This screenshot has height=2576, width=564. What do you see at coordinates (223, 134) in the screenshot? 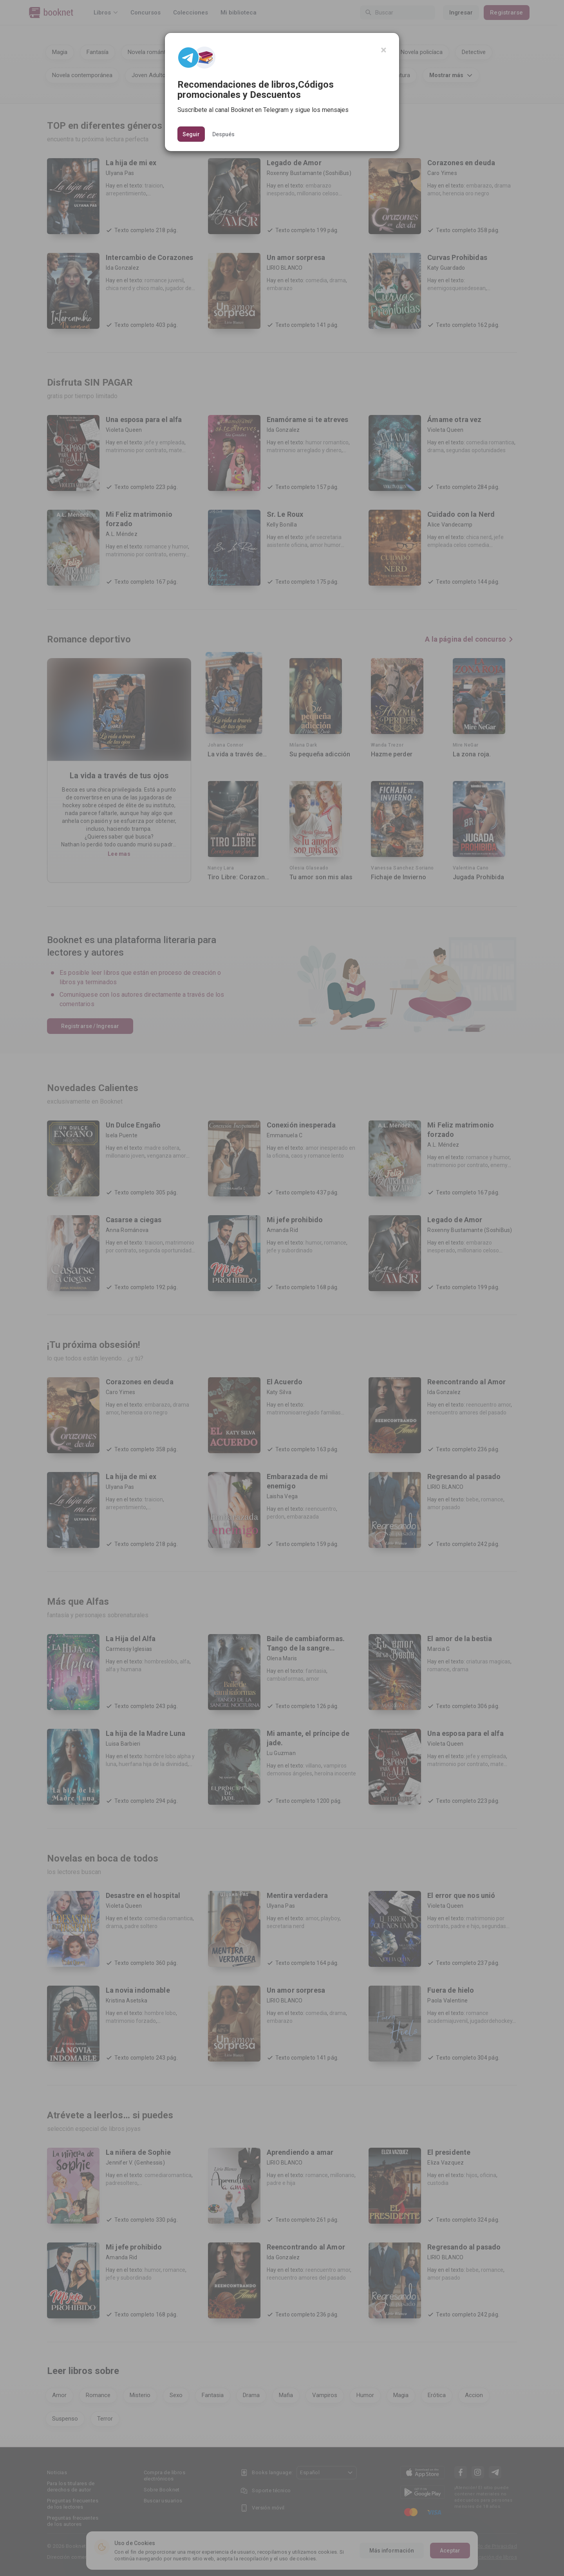
I see `Después` at bounding box center [223, 134].